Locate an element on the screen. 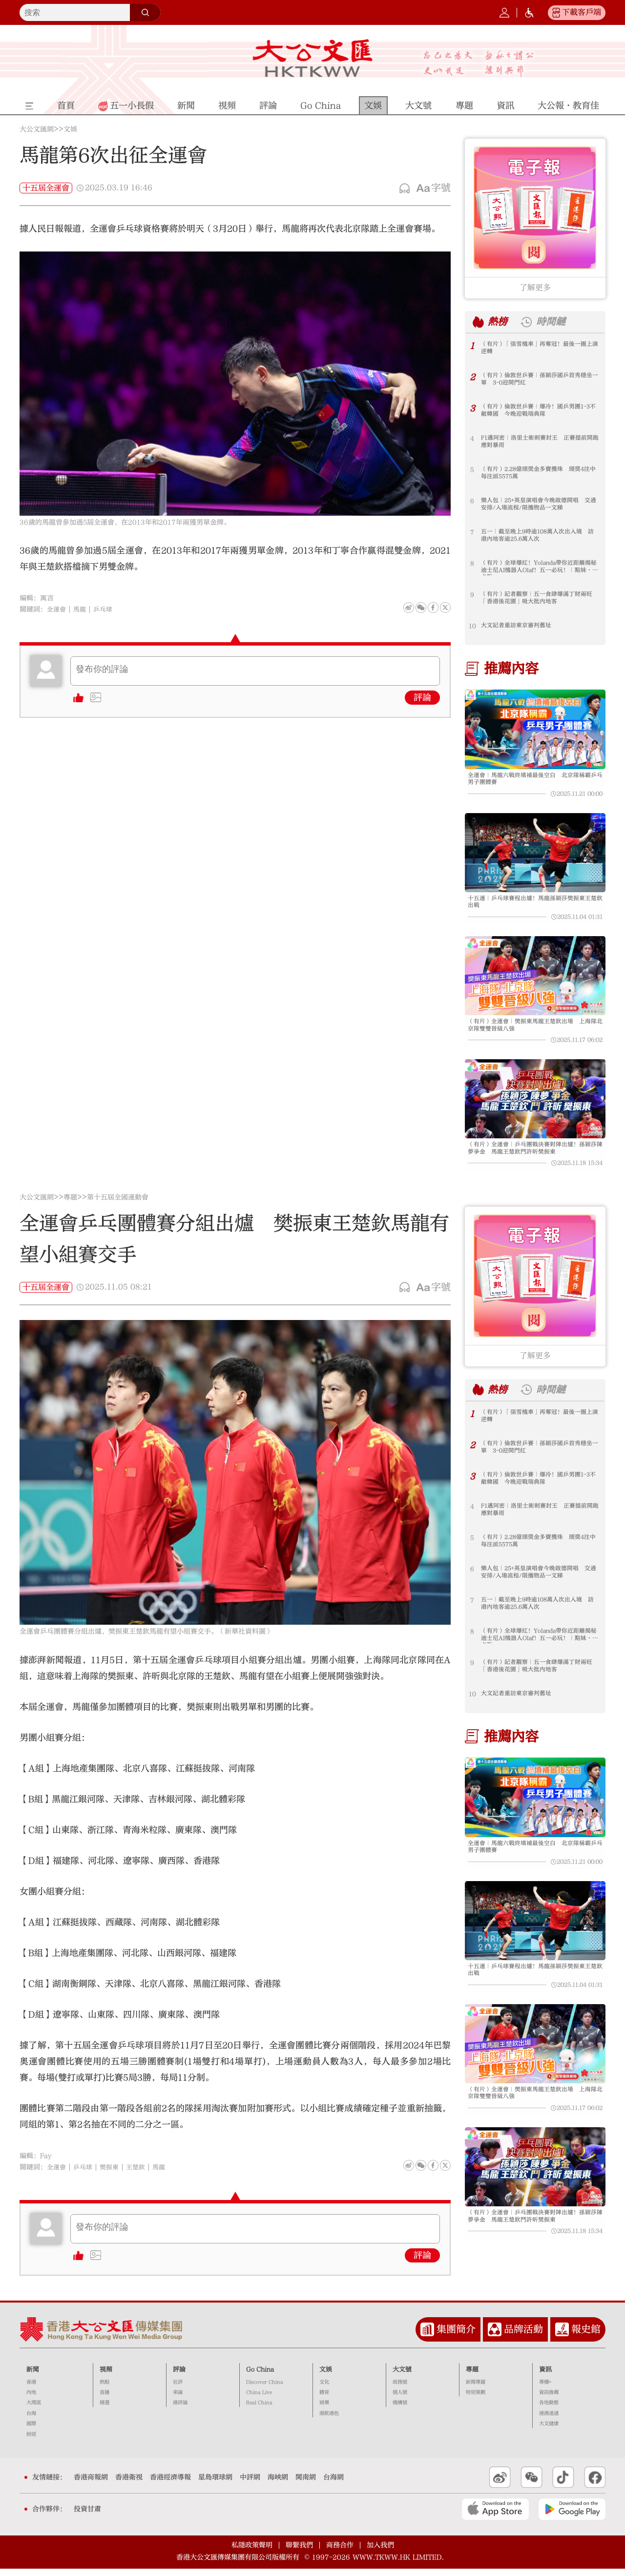  星島環球網 is located at coordinates (215, 2485).